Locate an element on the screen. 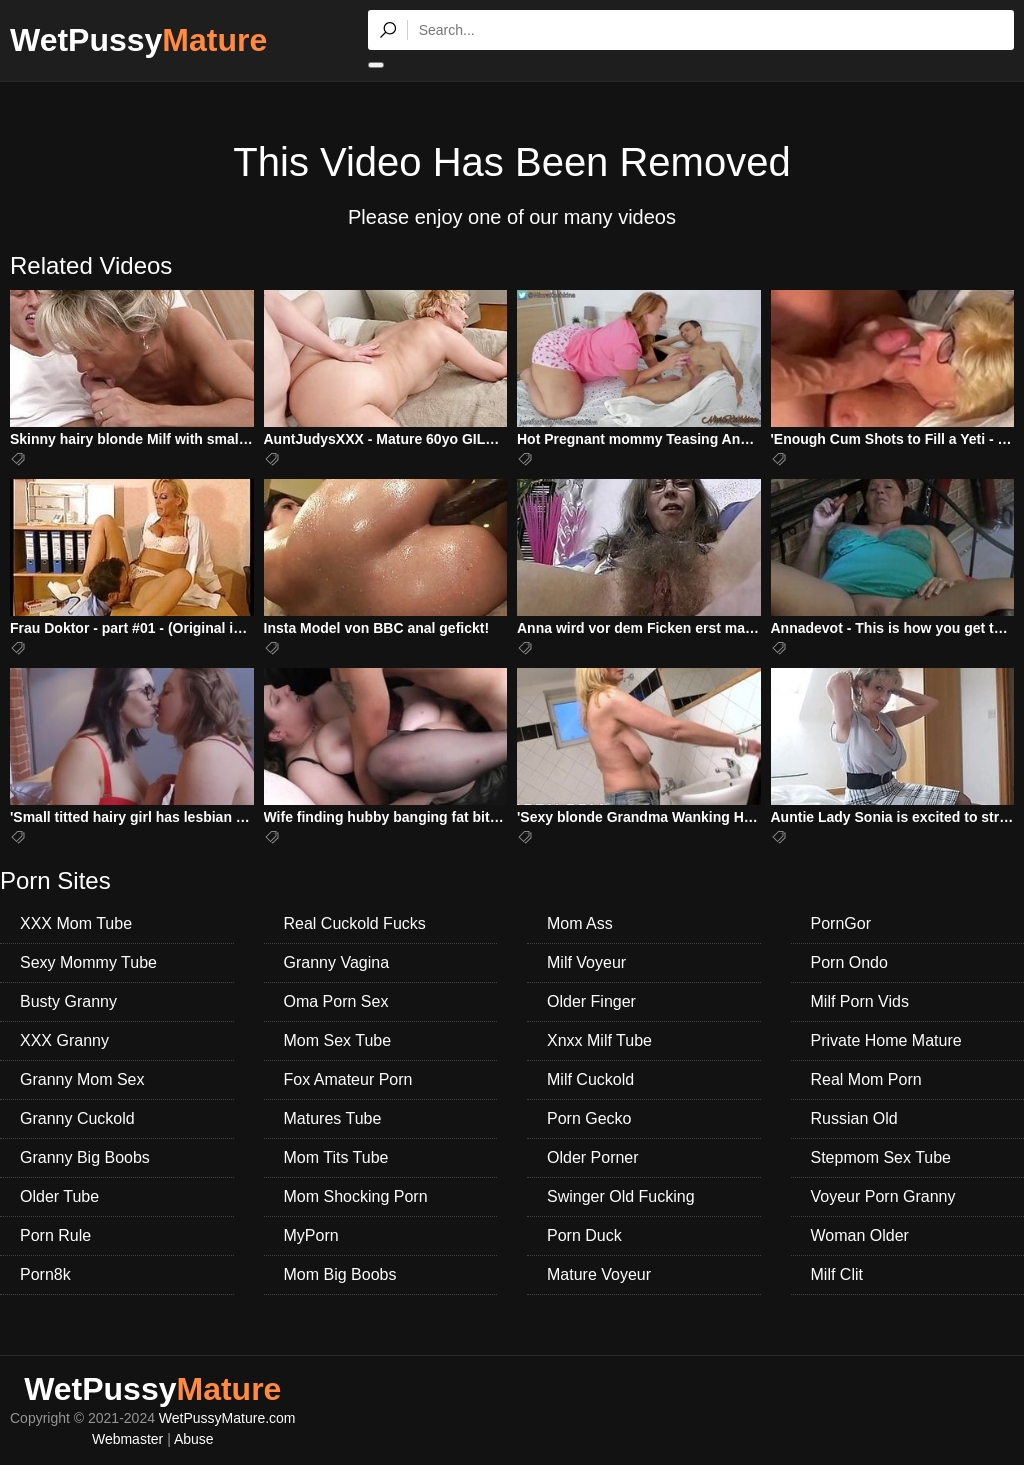 The width and height of the screenshot is (1024, 1465). Sexy Mommy Tube is located at coordinates (88, 962).